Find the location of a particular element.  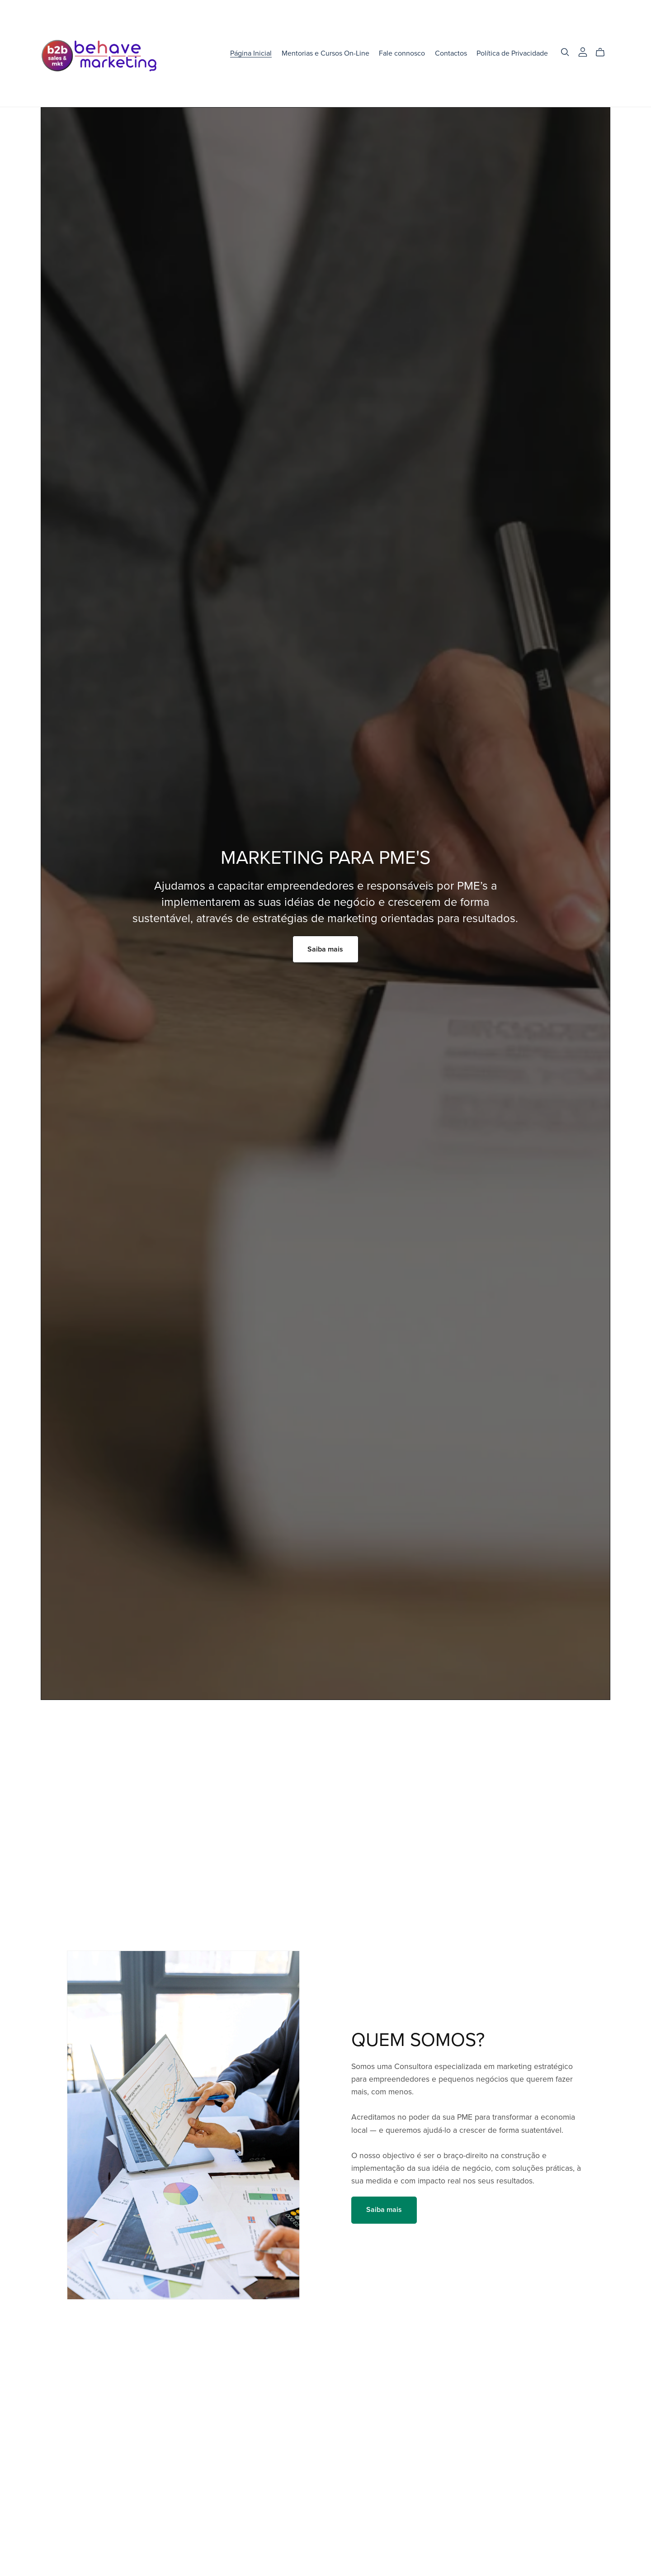

Página Inicial is located at coordinates (251, 53).